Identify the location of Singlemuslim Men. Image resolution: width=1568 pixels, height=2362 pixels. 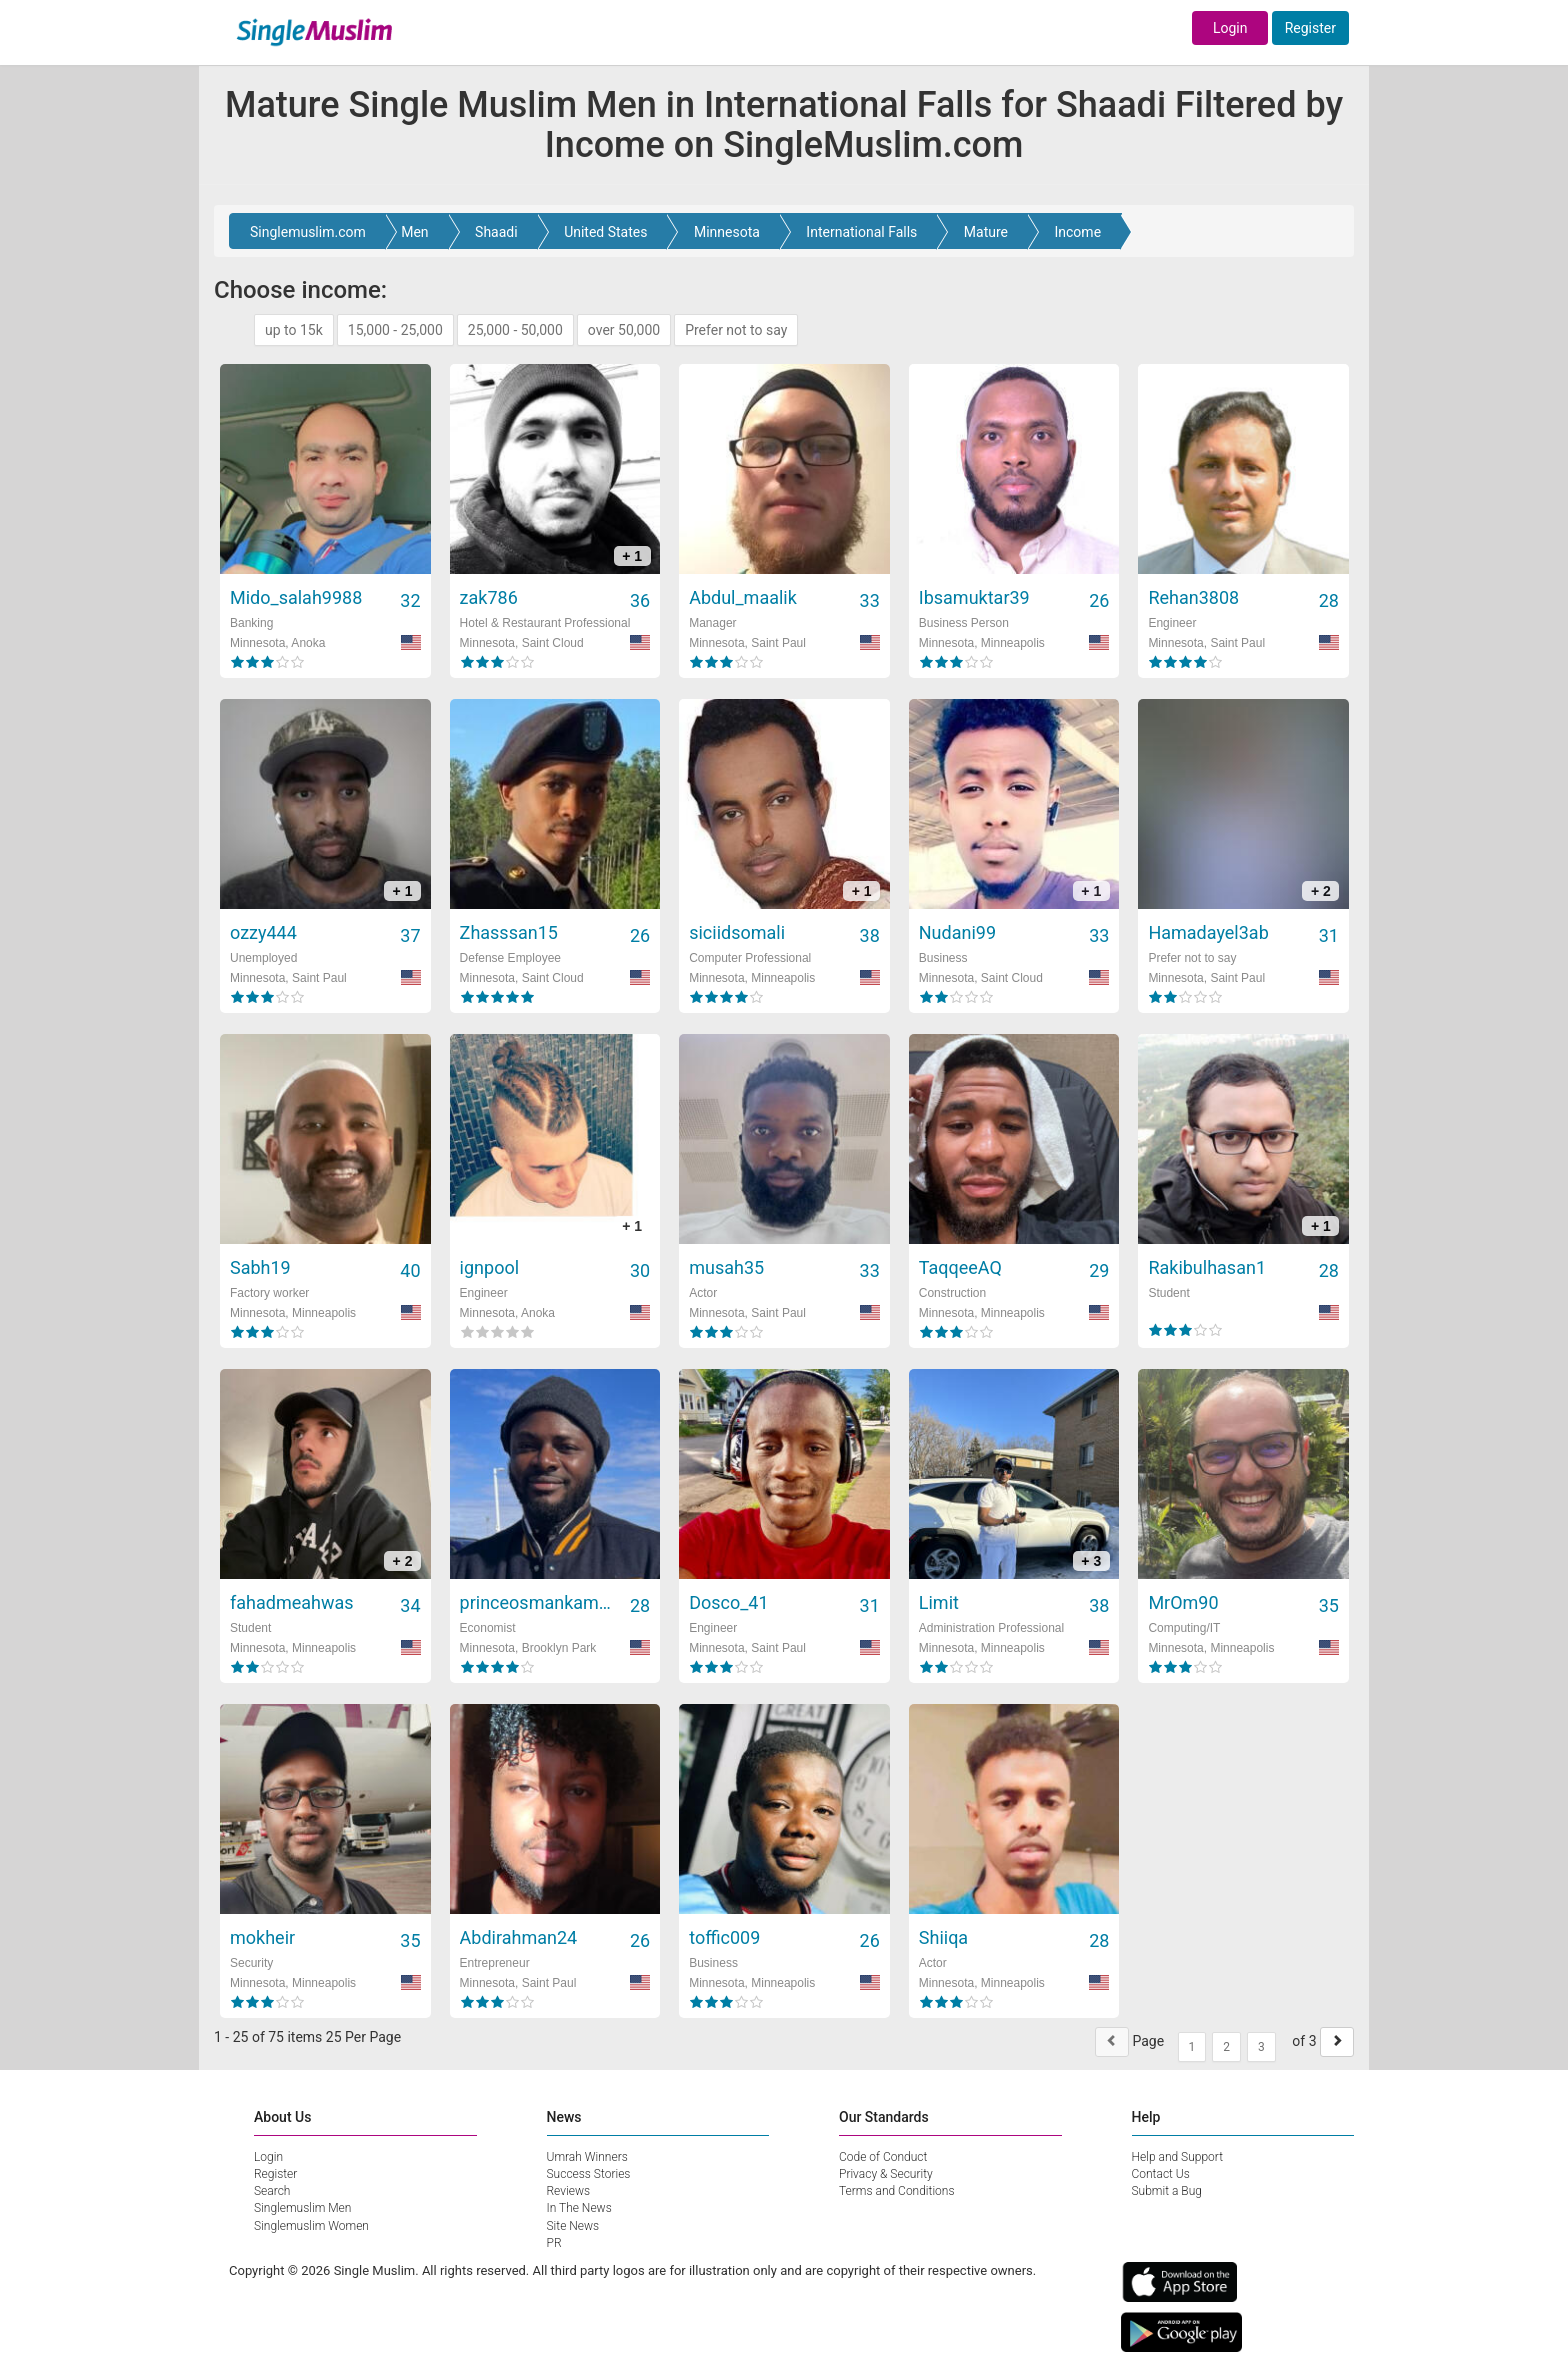
(302, 2208).